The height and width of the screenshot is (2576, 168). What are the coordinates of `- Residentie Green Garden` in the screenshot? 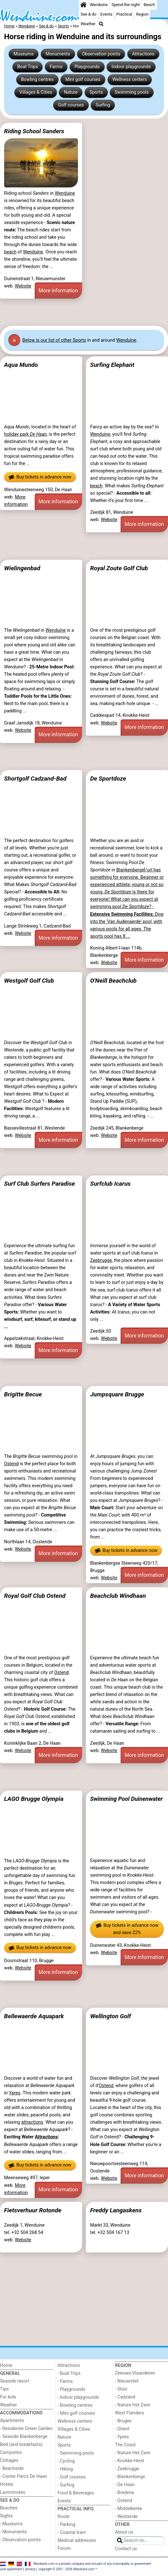 It's located at (26, 2428).